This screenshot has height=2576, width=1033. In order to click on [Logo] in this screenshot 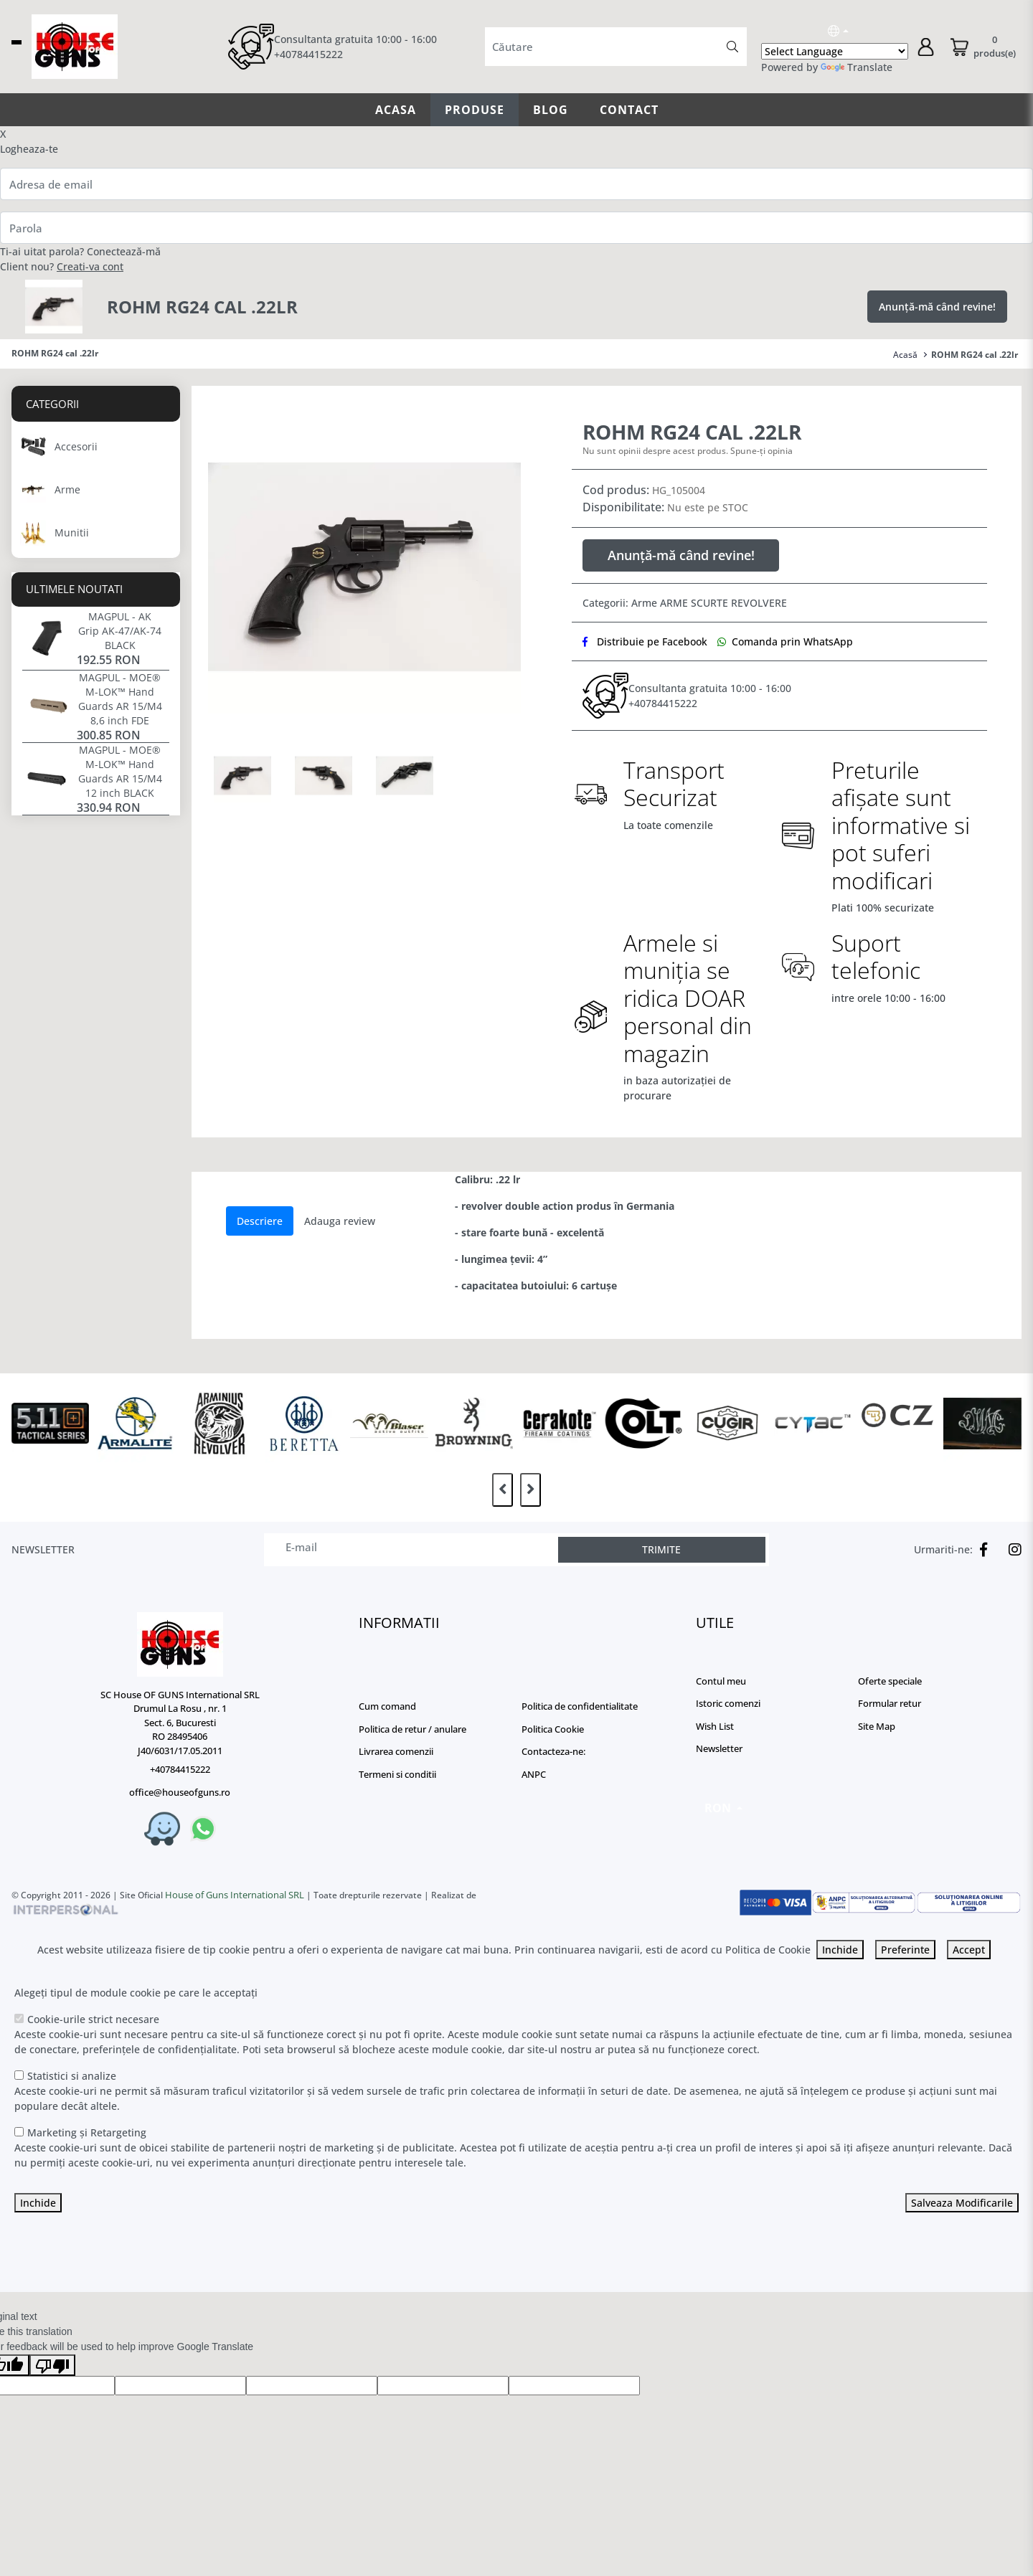, I will do `click(179, 1644)`.